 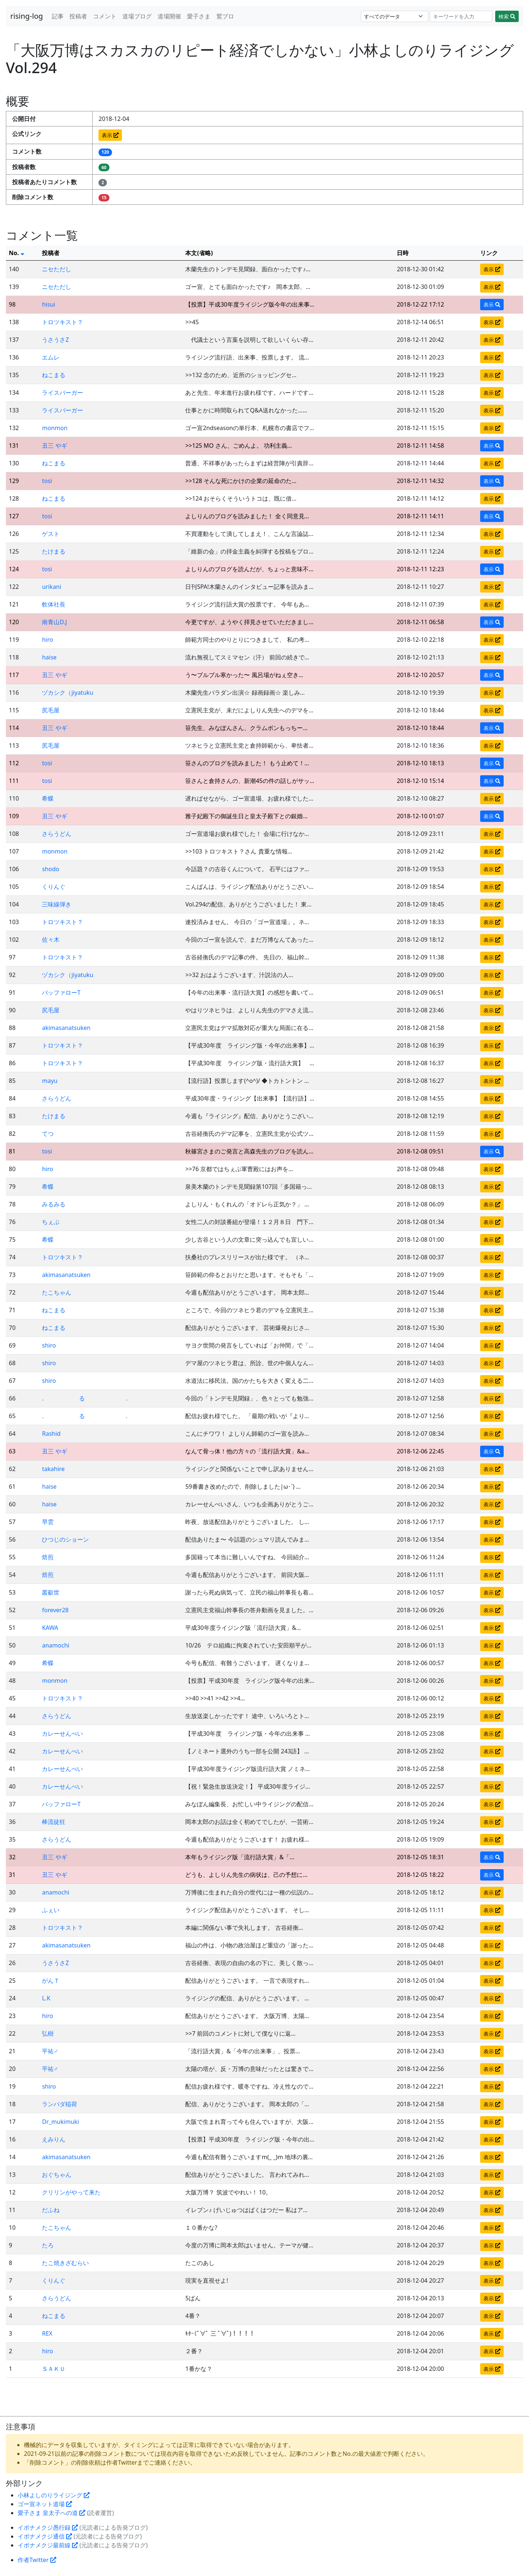 What do you see at coordinates (48, 2527) in the screenshot?
I see `イボナメクジ愚行録` at bounding box center [48, 2527].